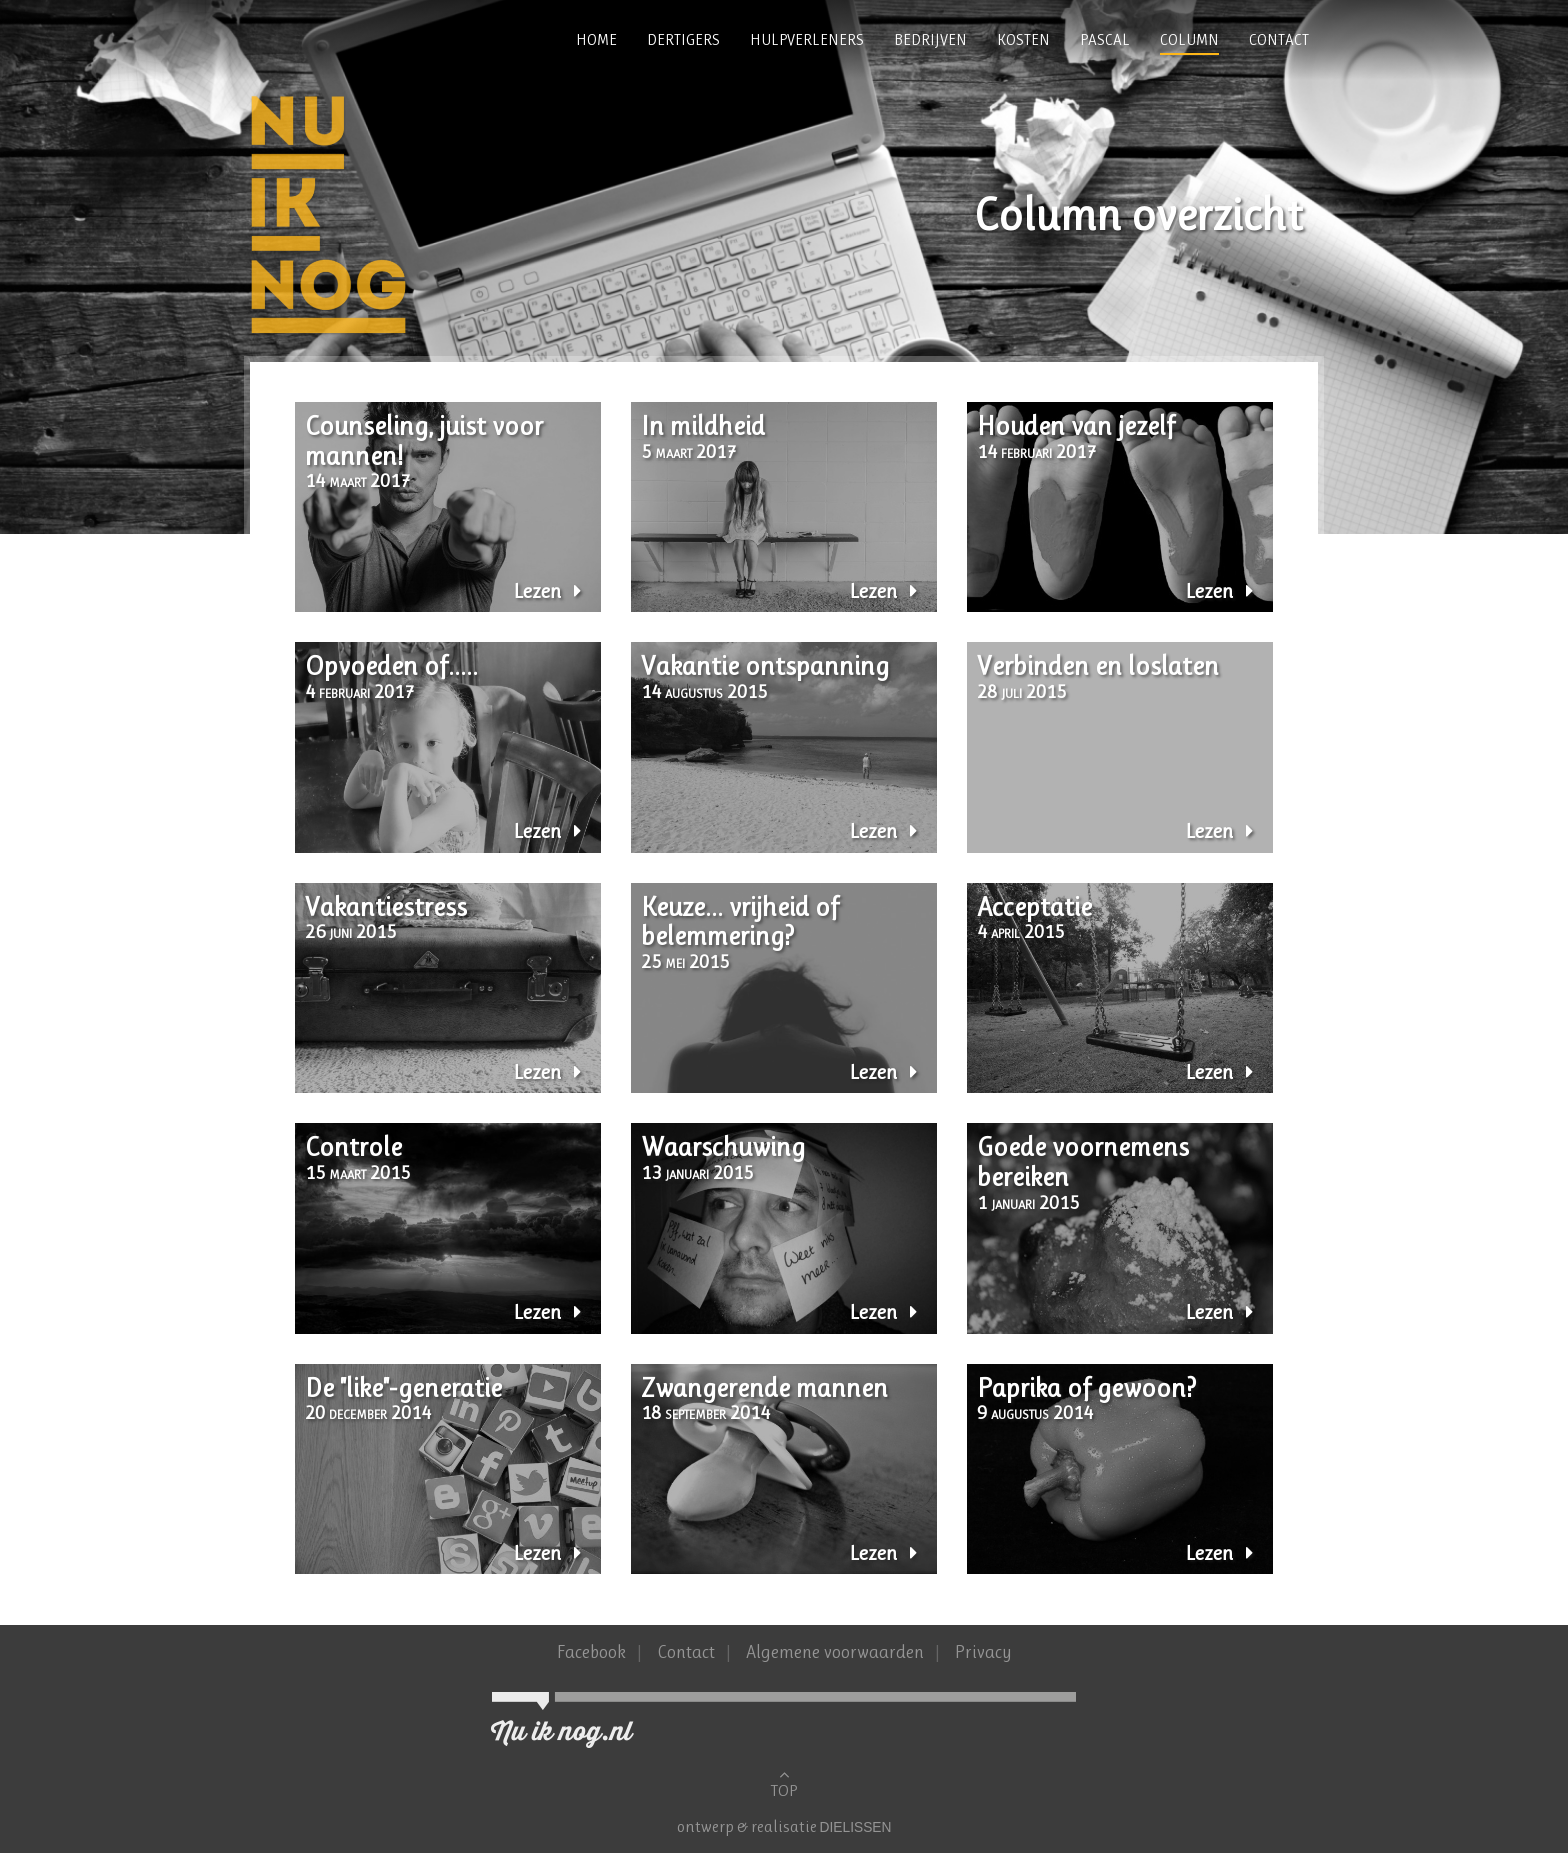 Image resolution: width=1568 pixels, height=1853 pixels. Describe the element at coordinates (856, 1827) in the screenshot. I see `Dielissen` at that location.